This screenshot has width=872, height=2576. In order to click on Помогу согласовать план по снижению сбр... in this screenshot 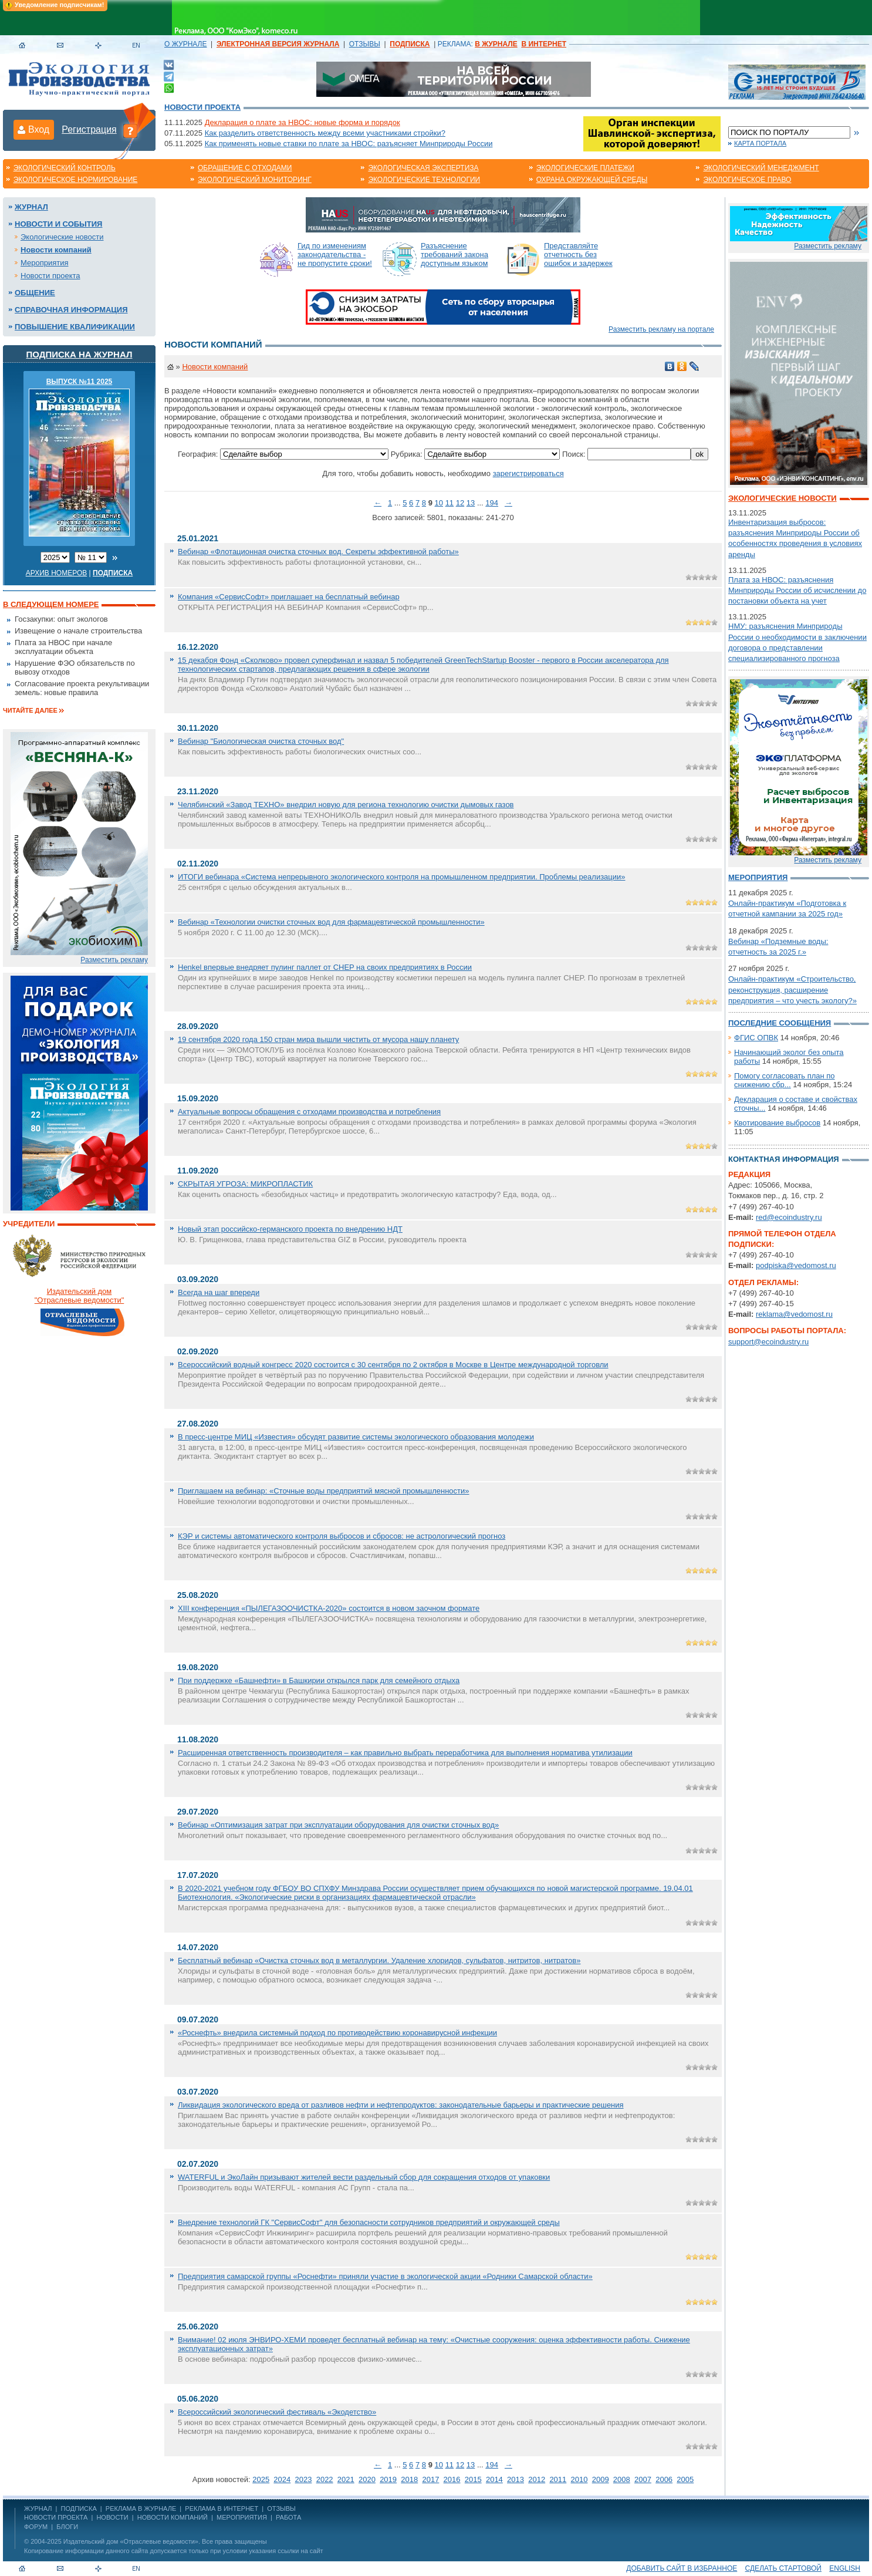, I will do `click(784, 1080)`.